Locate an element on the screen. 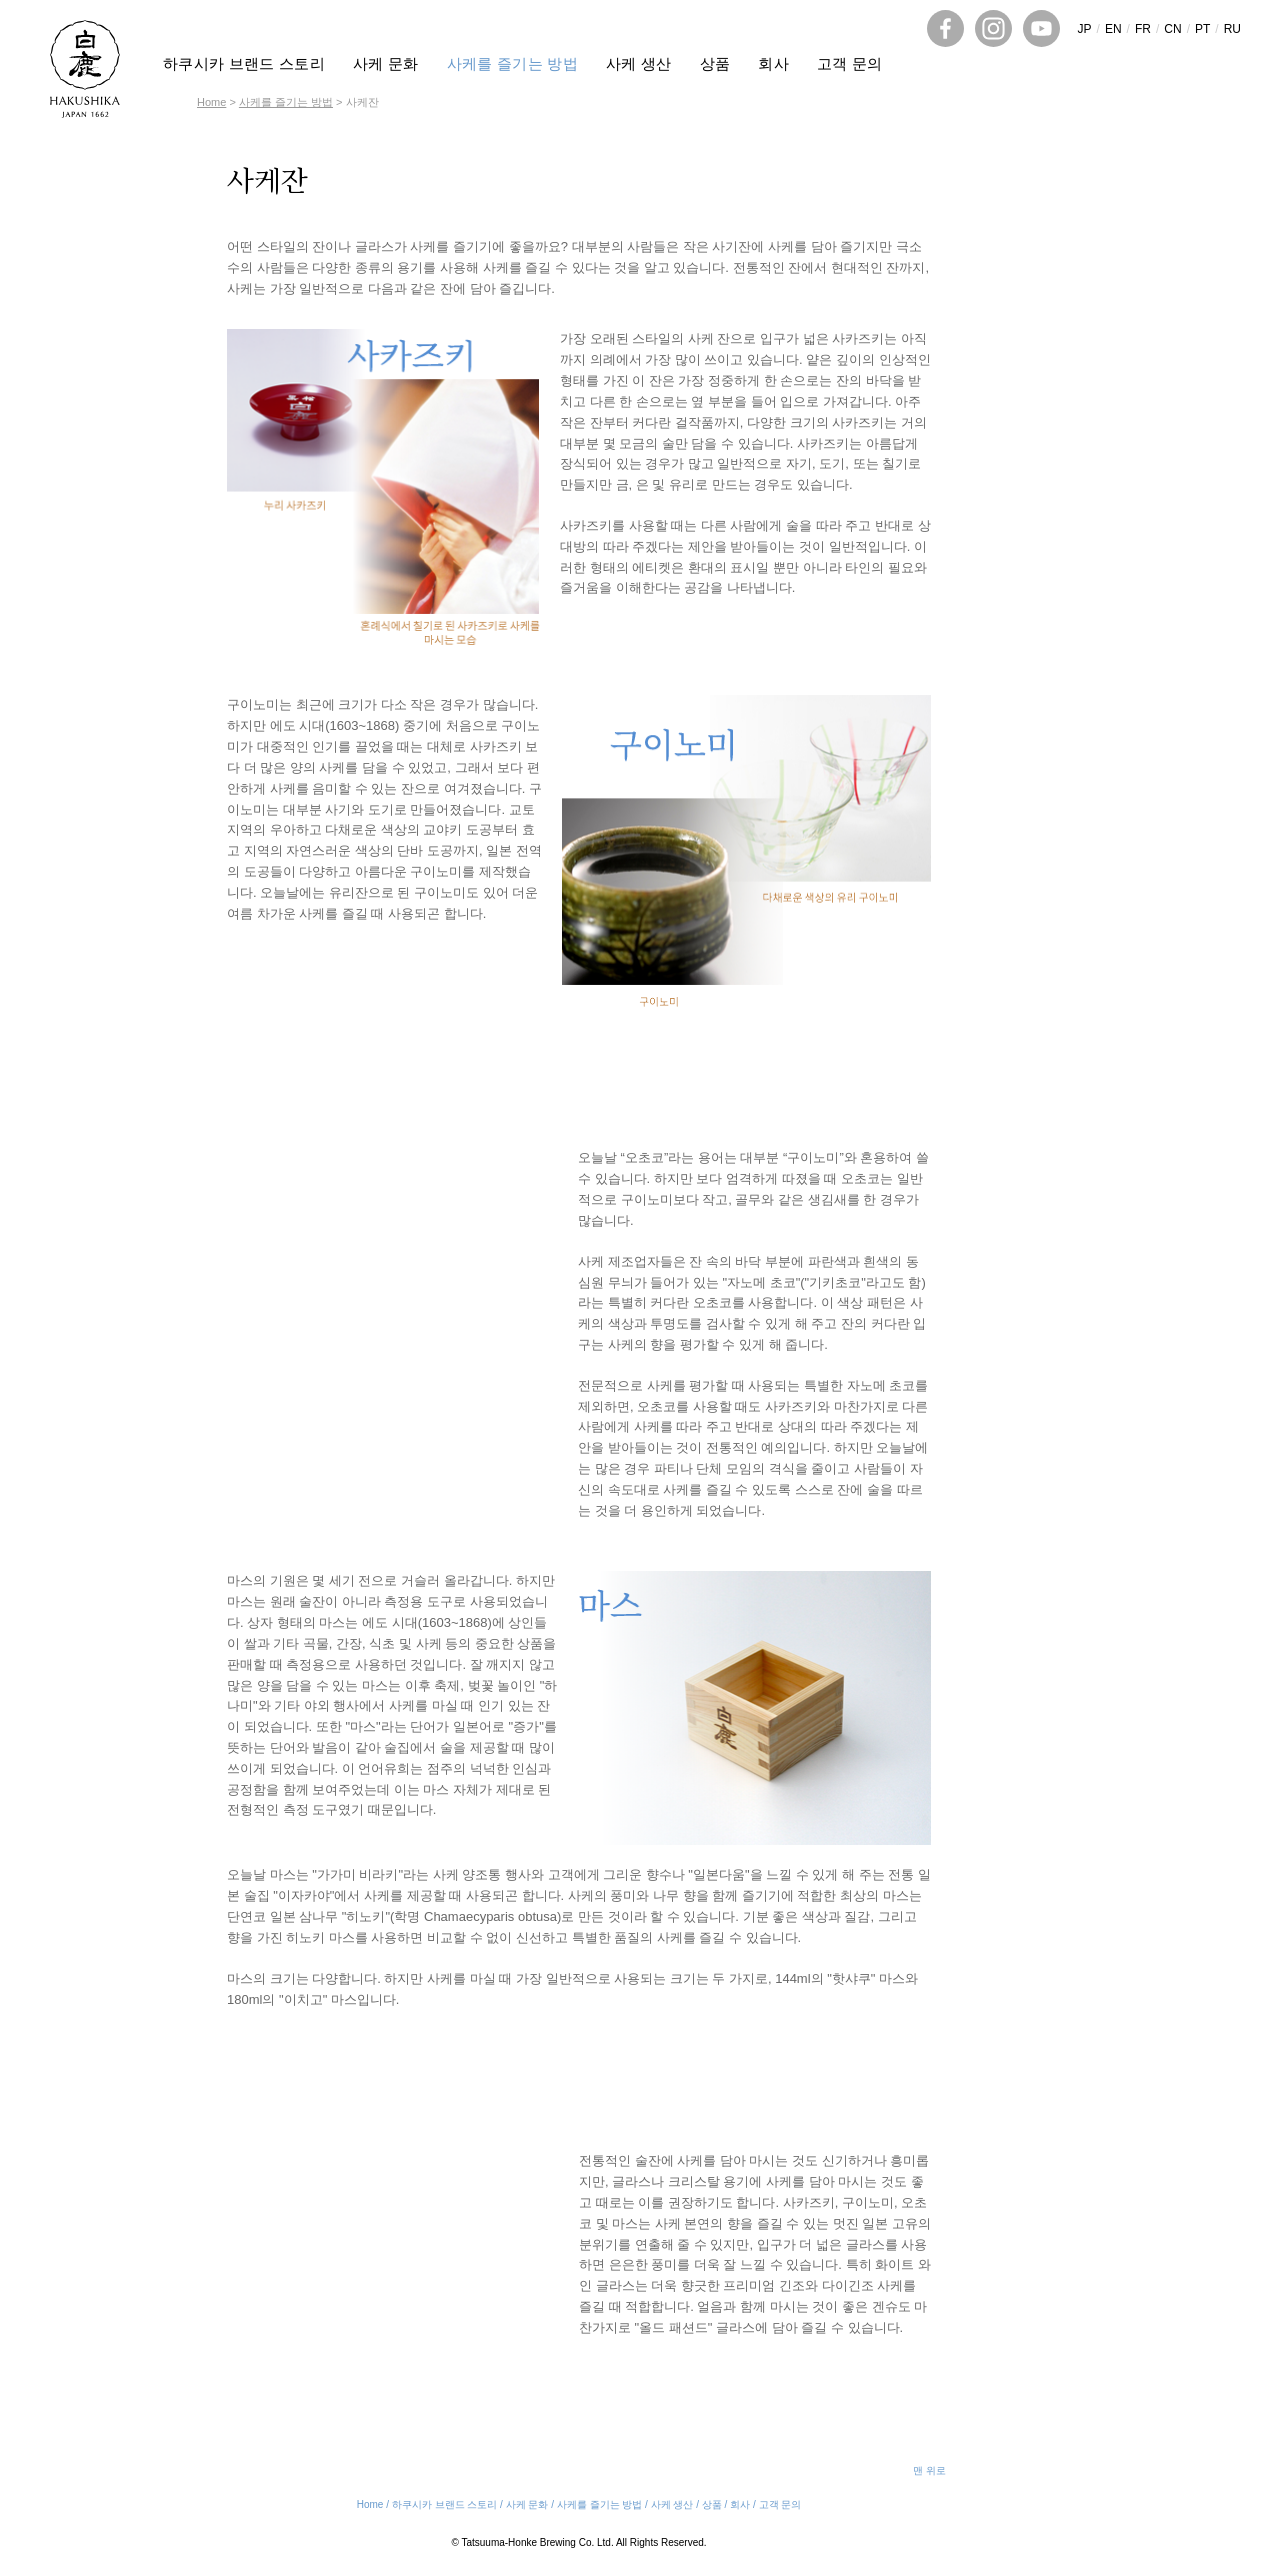  Home is located at coordinates (211, 102).